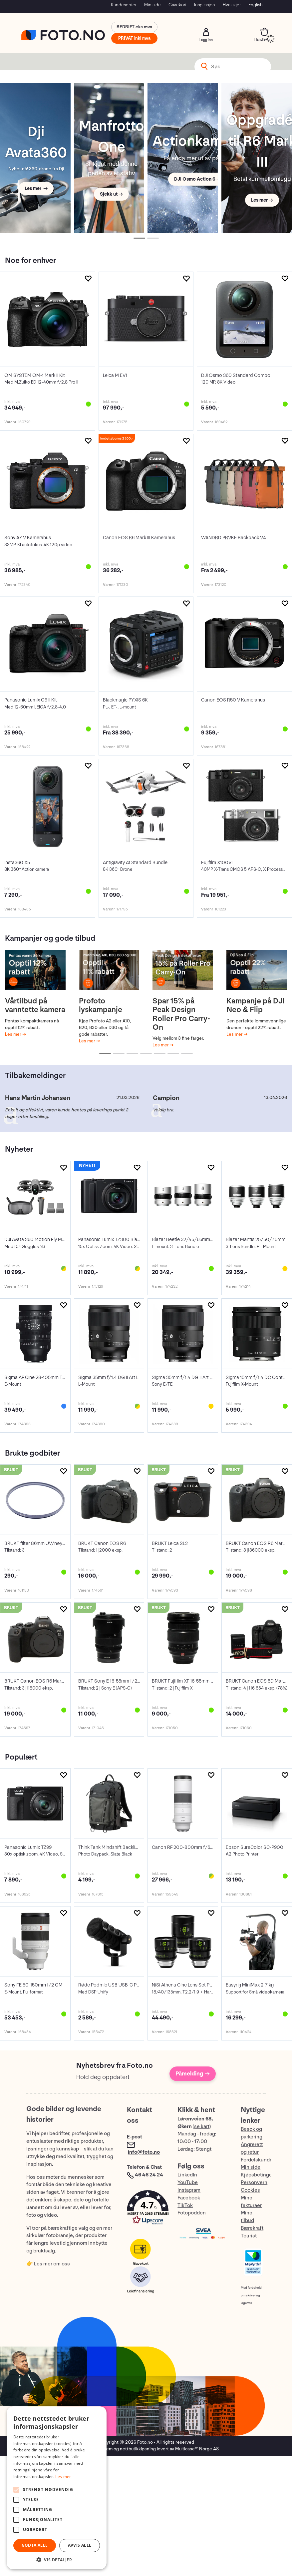  Describe the element at coordinates (144, 2152) in the screenshot. I see `info@foto.no` at that location.